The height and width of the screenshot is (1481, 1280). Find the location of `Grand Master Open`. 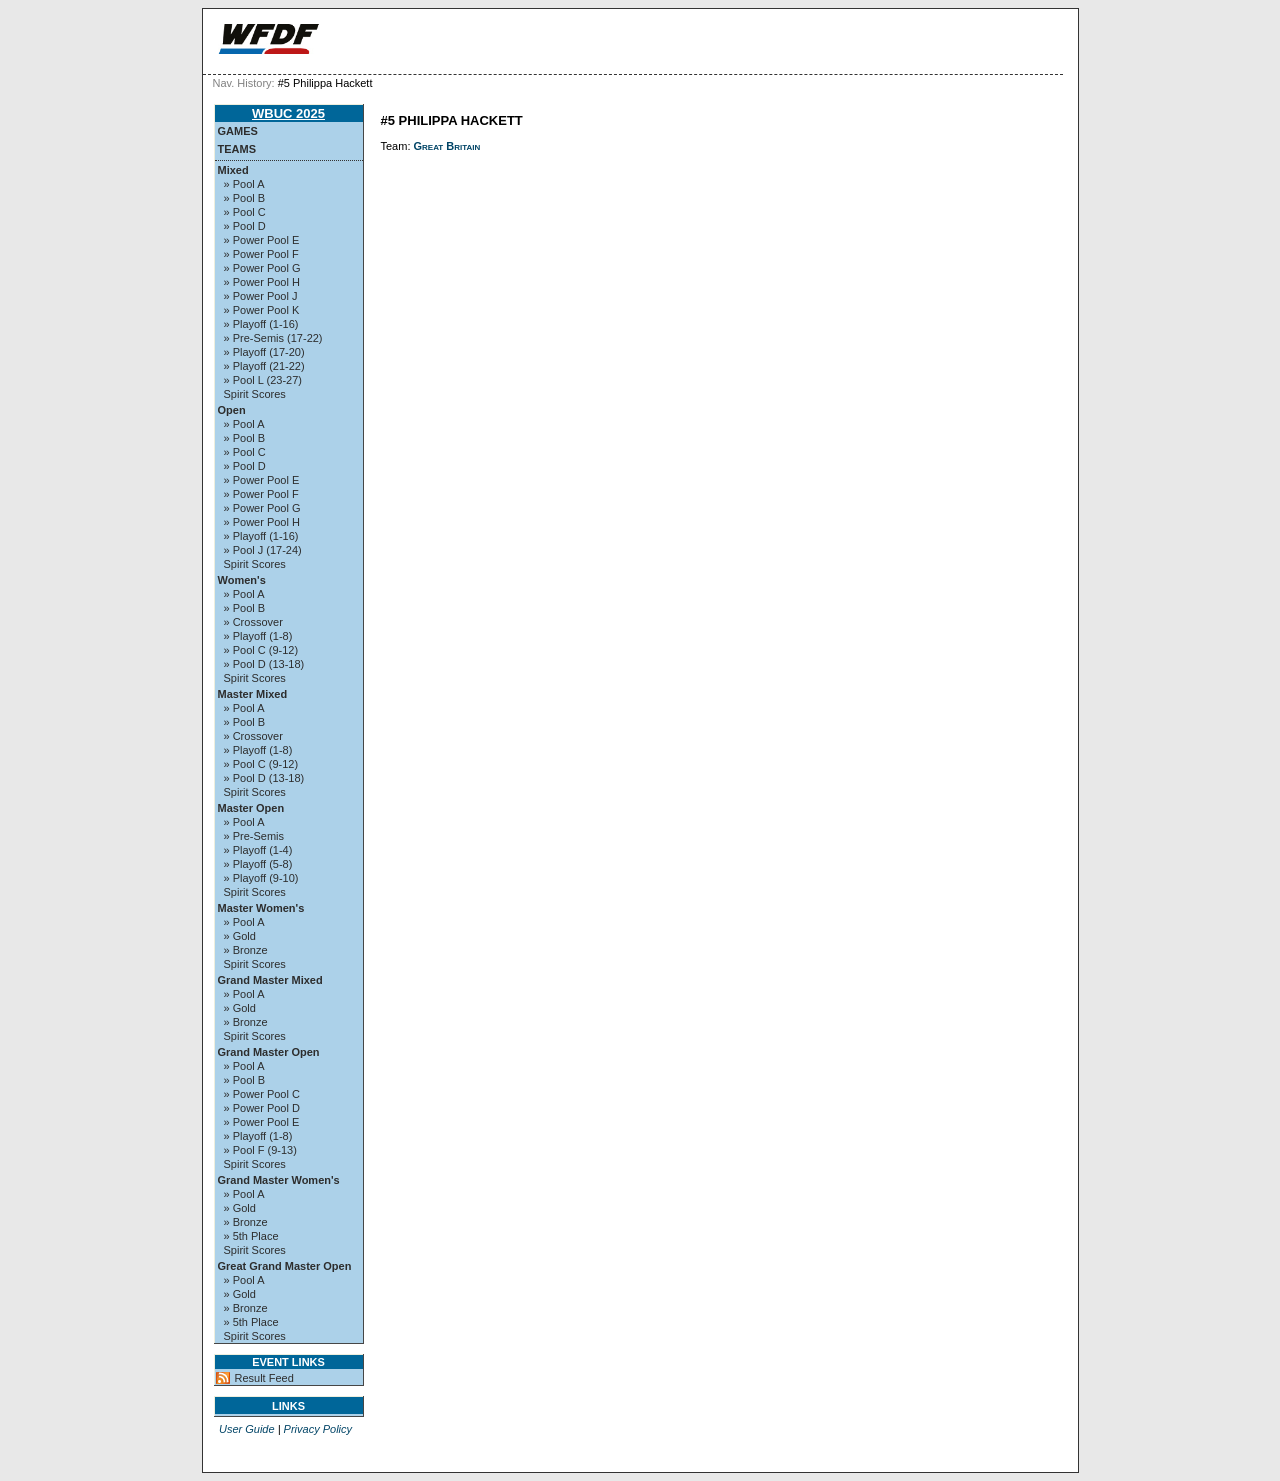

Grand Master Open is located at coordinates (269, 1052).